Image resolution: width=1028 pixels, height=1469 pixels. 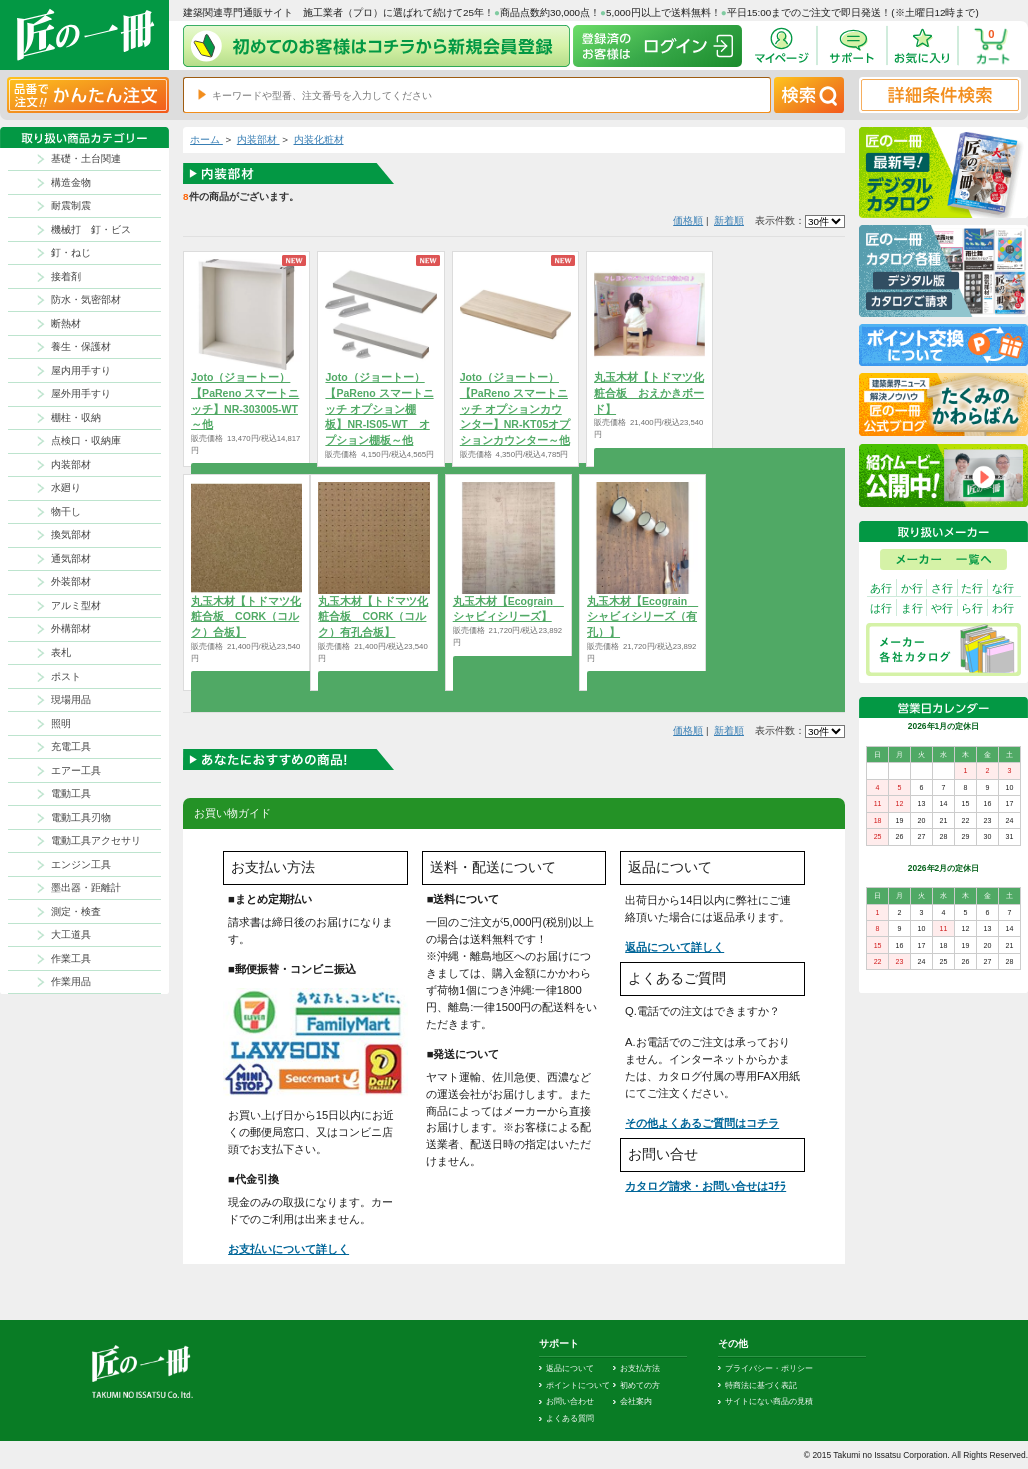 I want to click on 耐震制震, so click(x=71, y=205).